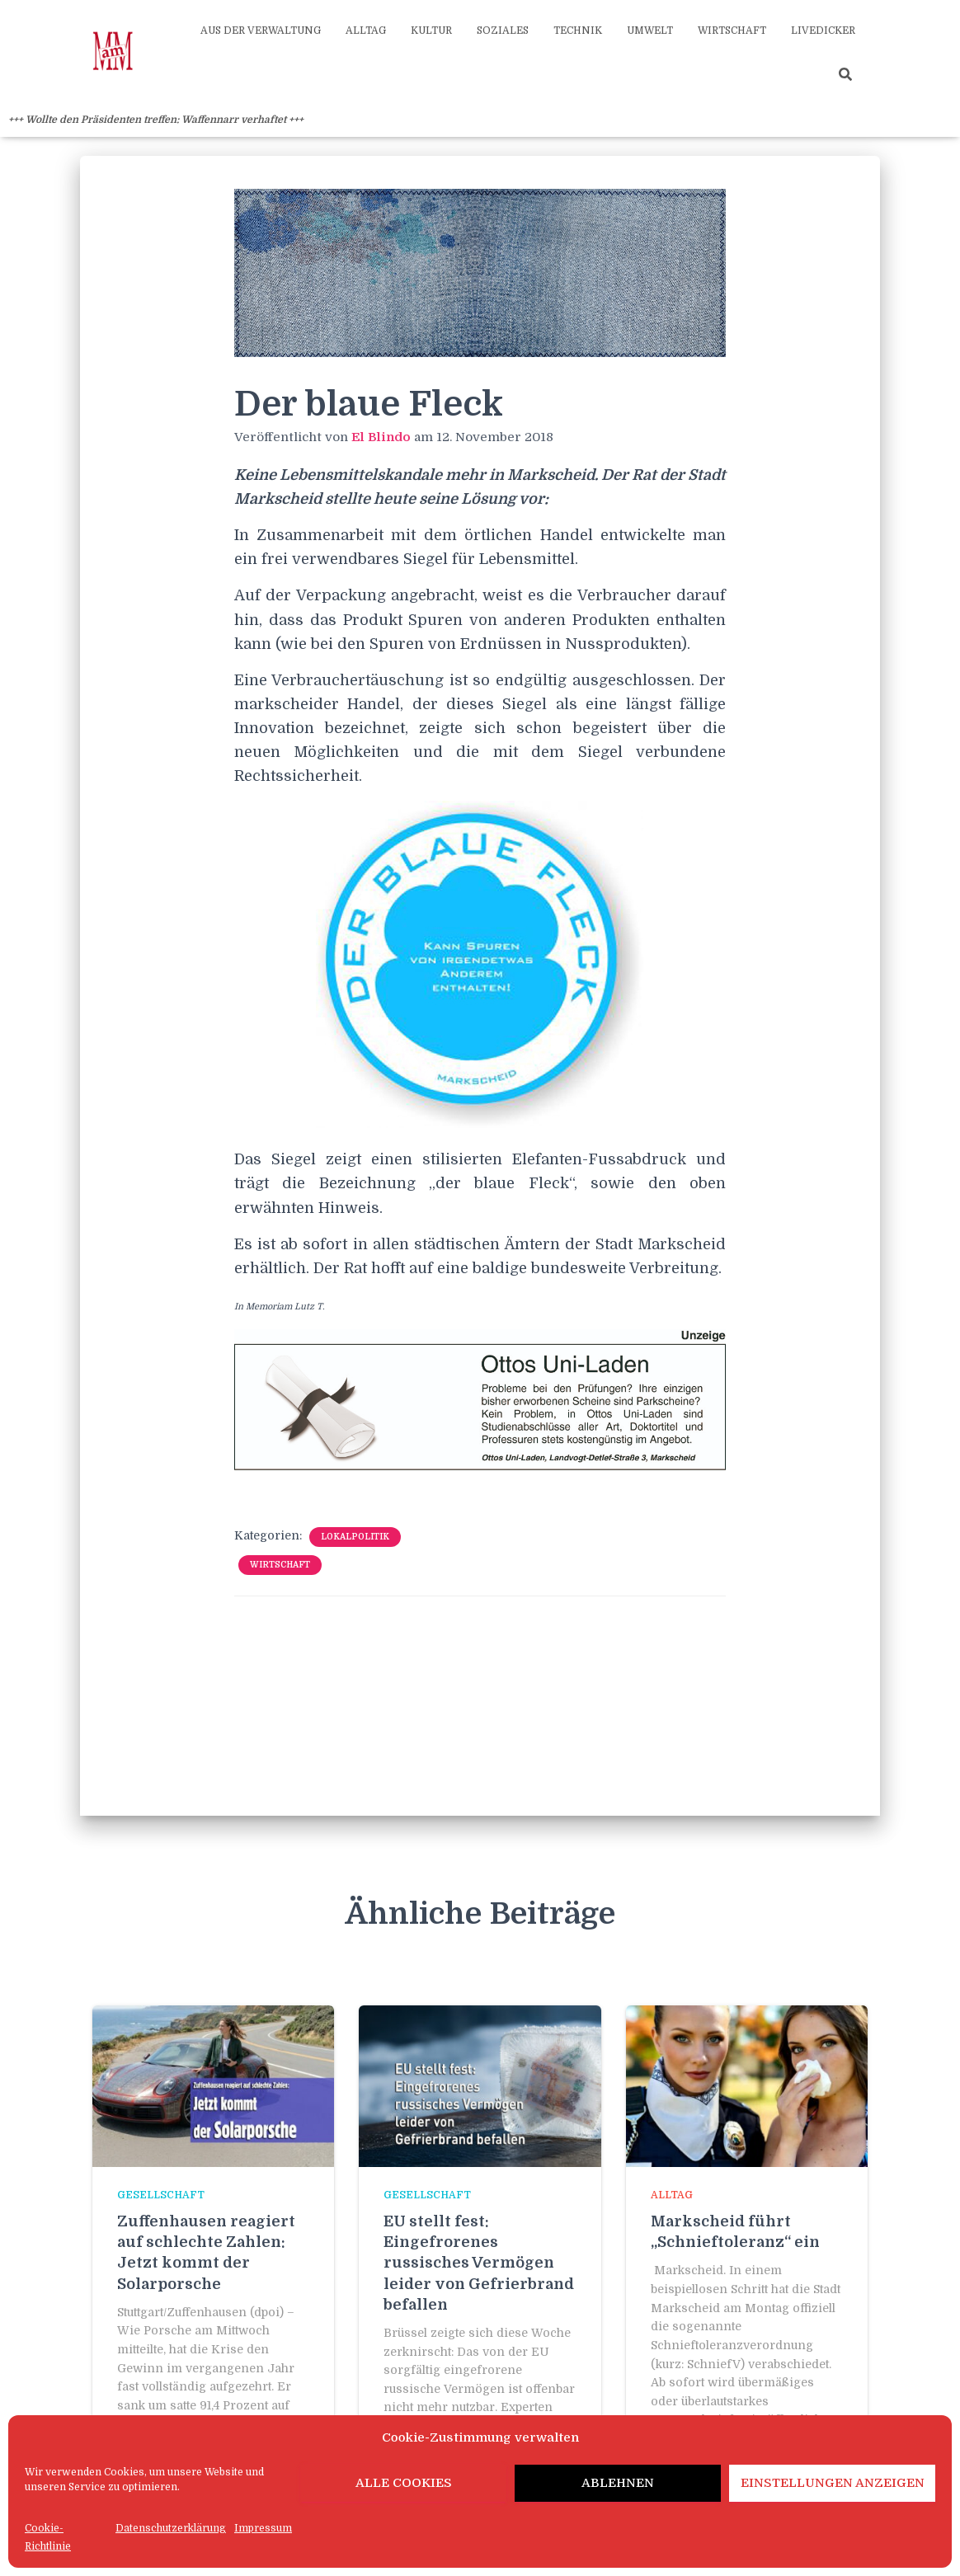 The width and height of the screenshot is (960, 2576). I want to click on Umwelt, so click(650, 30).